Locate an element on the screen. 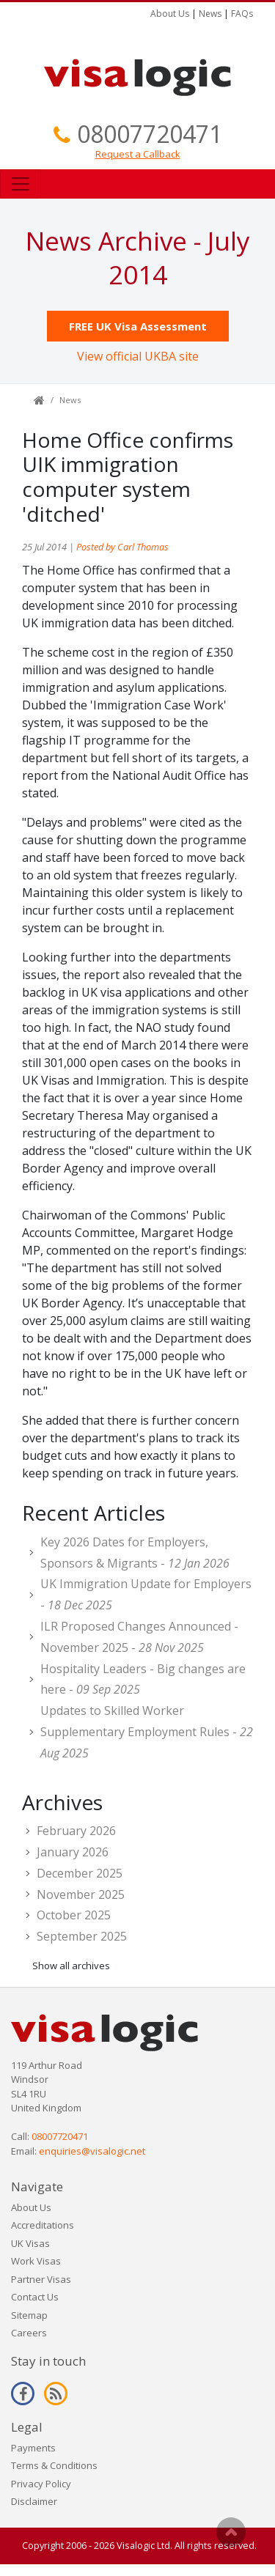 The height and width of the screenshot is (2576, 275). UK Visas is located at coordinates (30, 2243).